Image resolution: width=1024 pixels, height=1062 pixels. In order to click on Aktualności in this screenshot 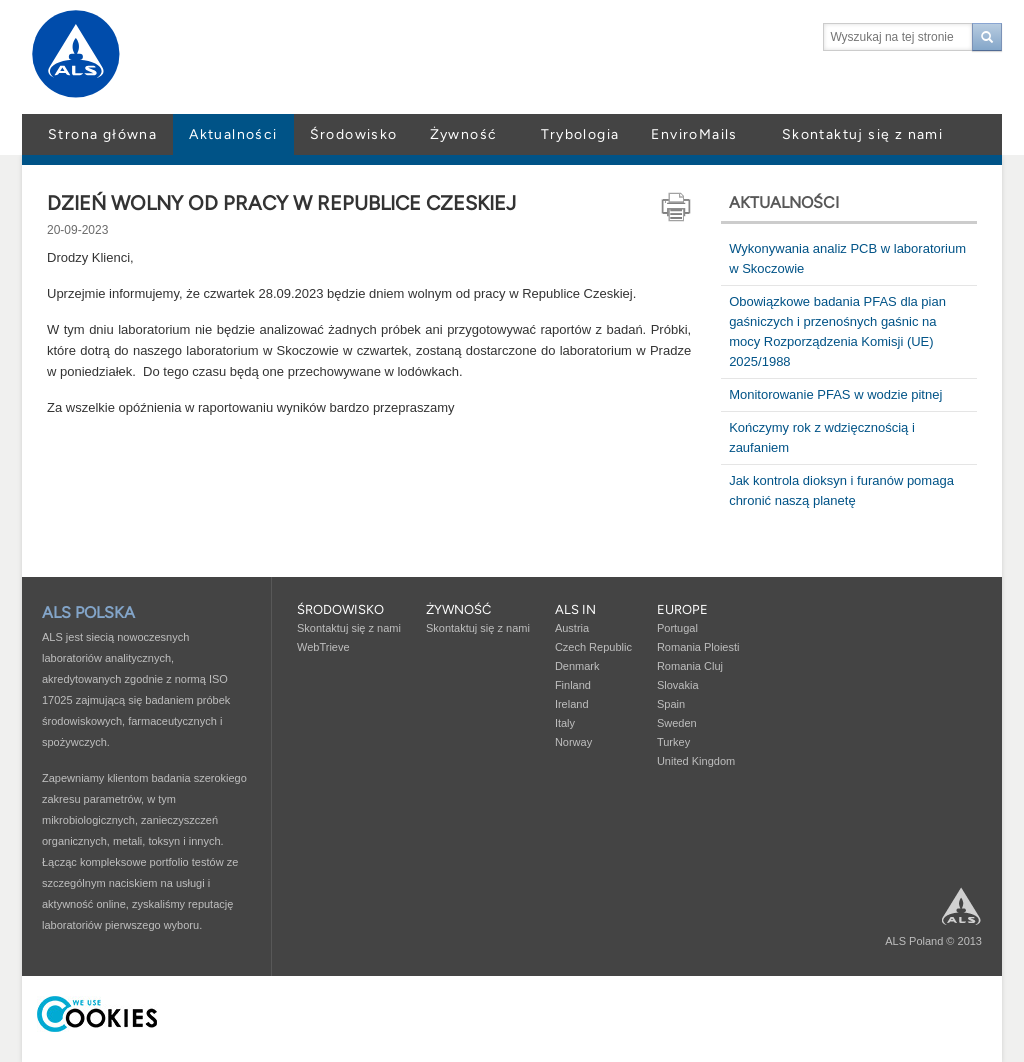, I will do `click(233, 134)`.